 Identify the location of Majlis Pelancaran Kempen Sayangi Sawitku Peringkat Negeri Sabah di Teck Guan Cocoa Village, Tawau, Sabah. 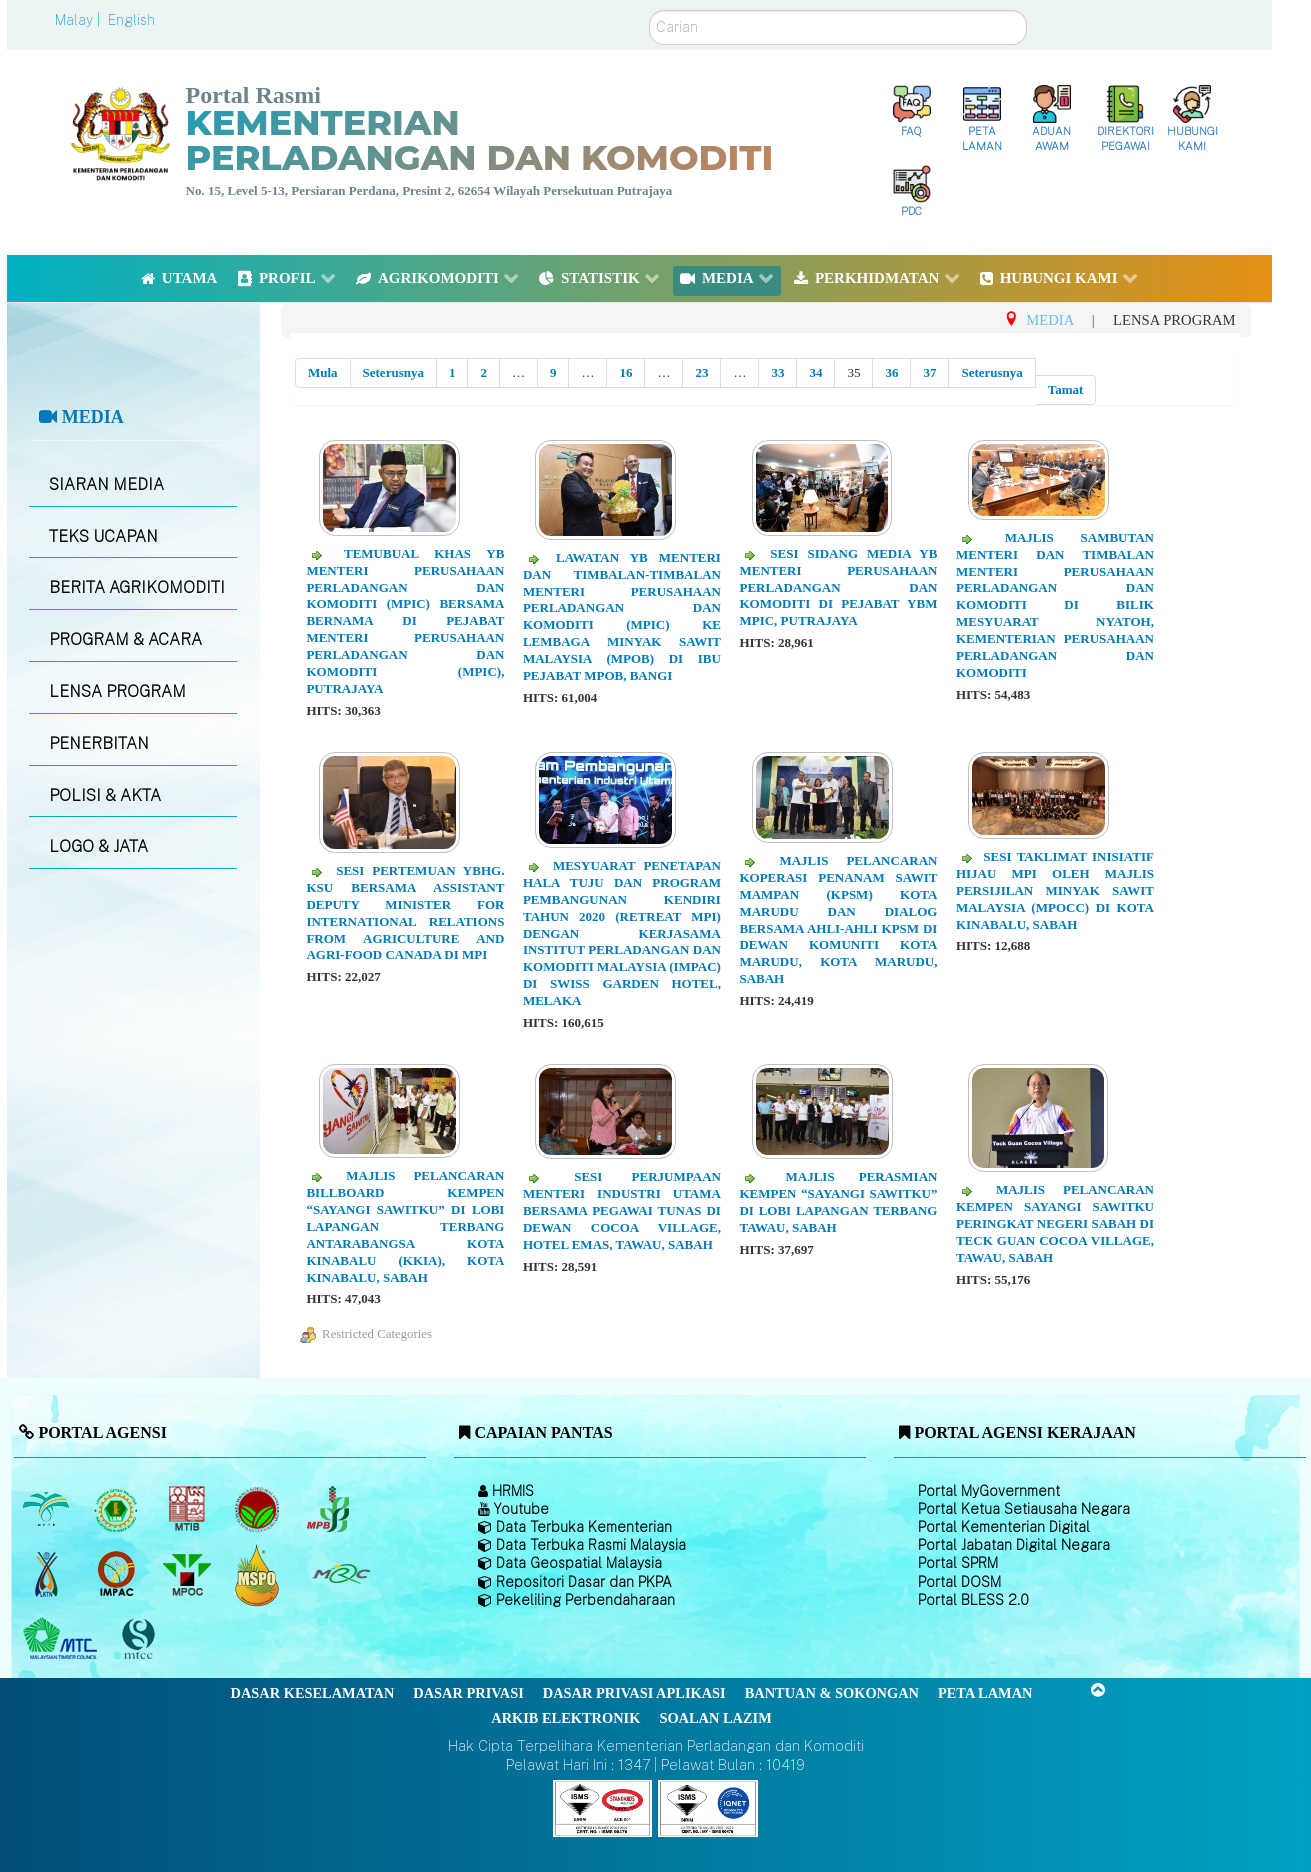
(1055, 1223).